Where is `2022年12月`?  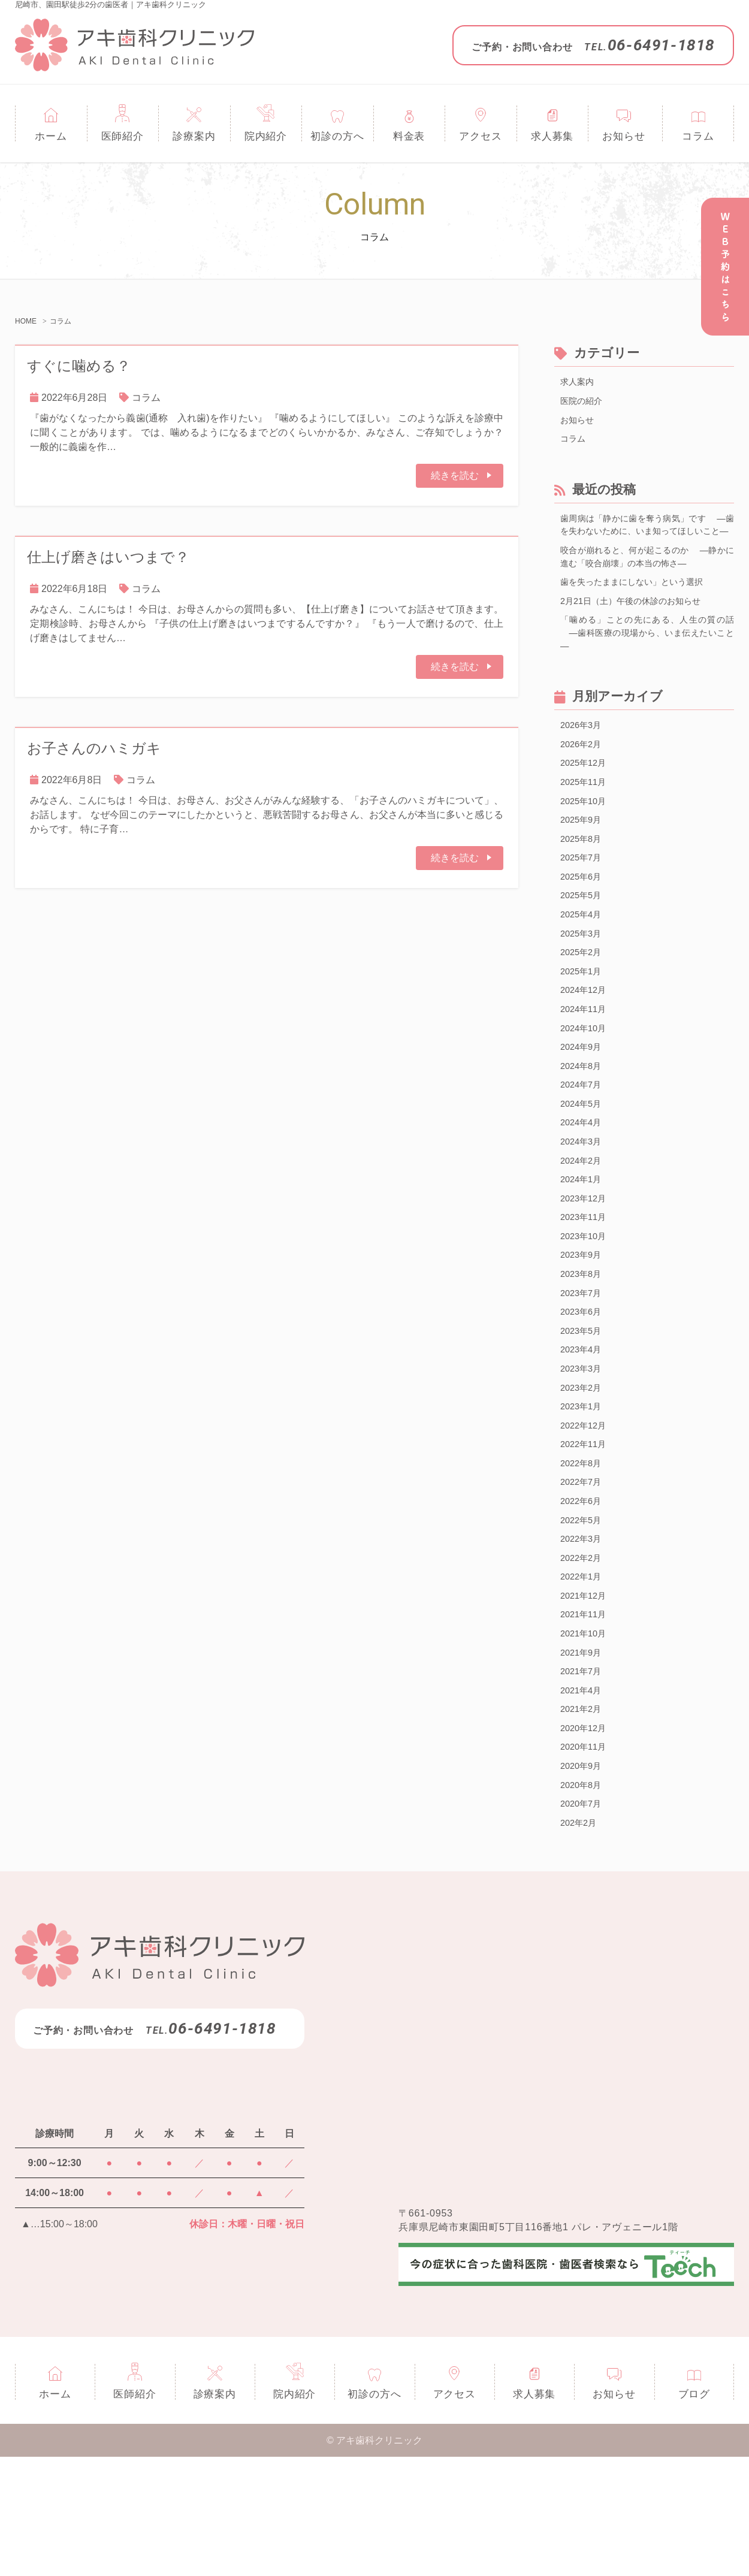 2022年12月 is located at coordinates (585, 1513).